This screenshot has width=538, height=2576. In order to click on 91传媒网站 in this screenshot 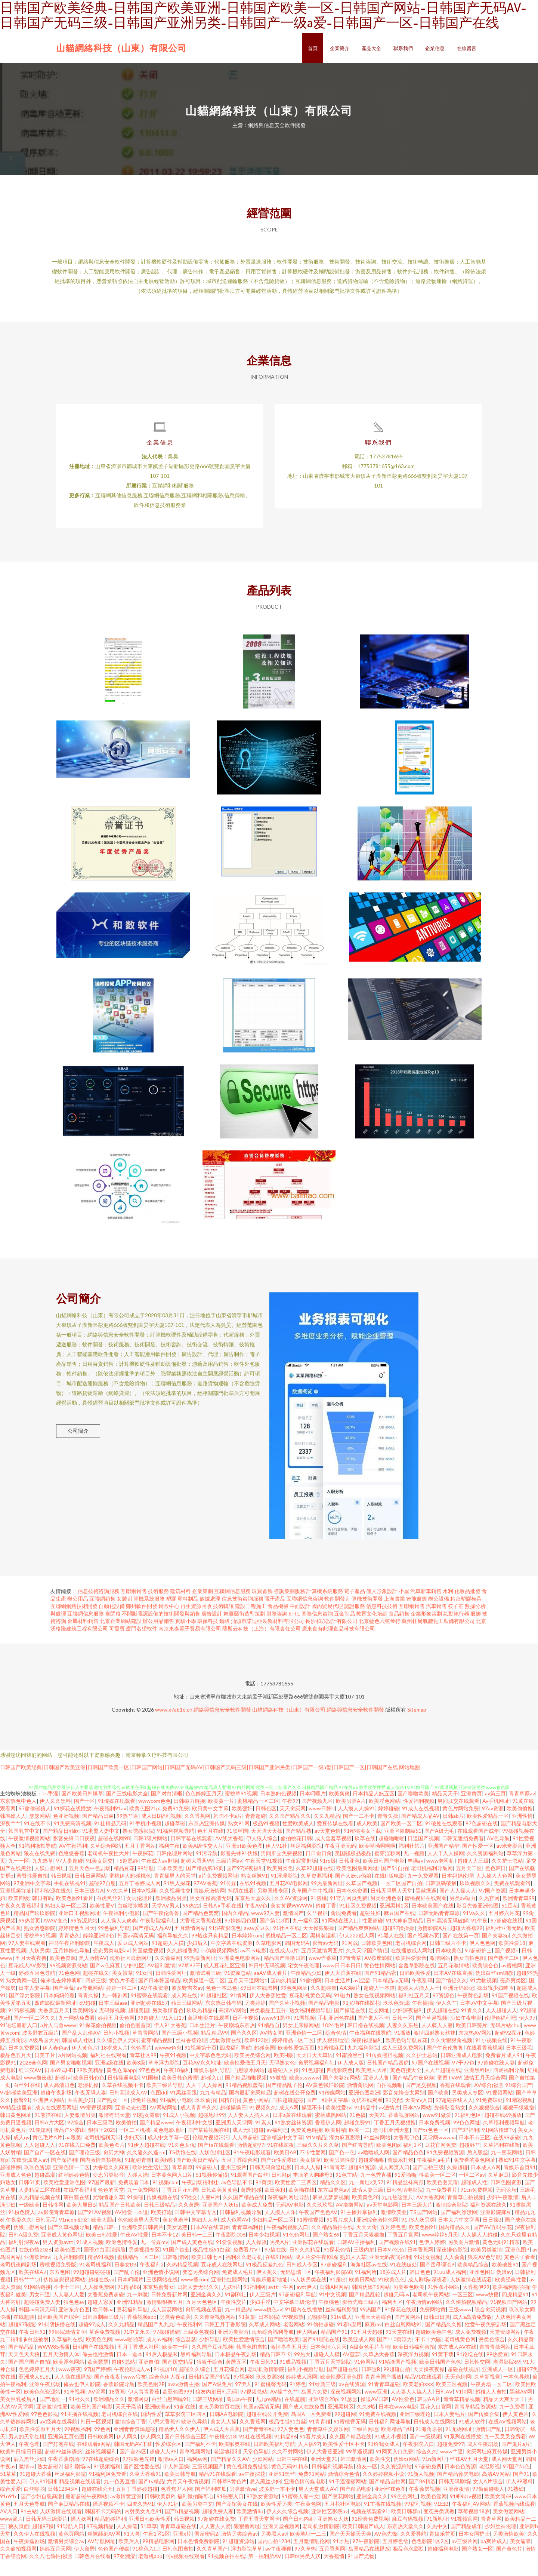, I will do `click(332, 2108)`.